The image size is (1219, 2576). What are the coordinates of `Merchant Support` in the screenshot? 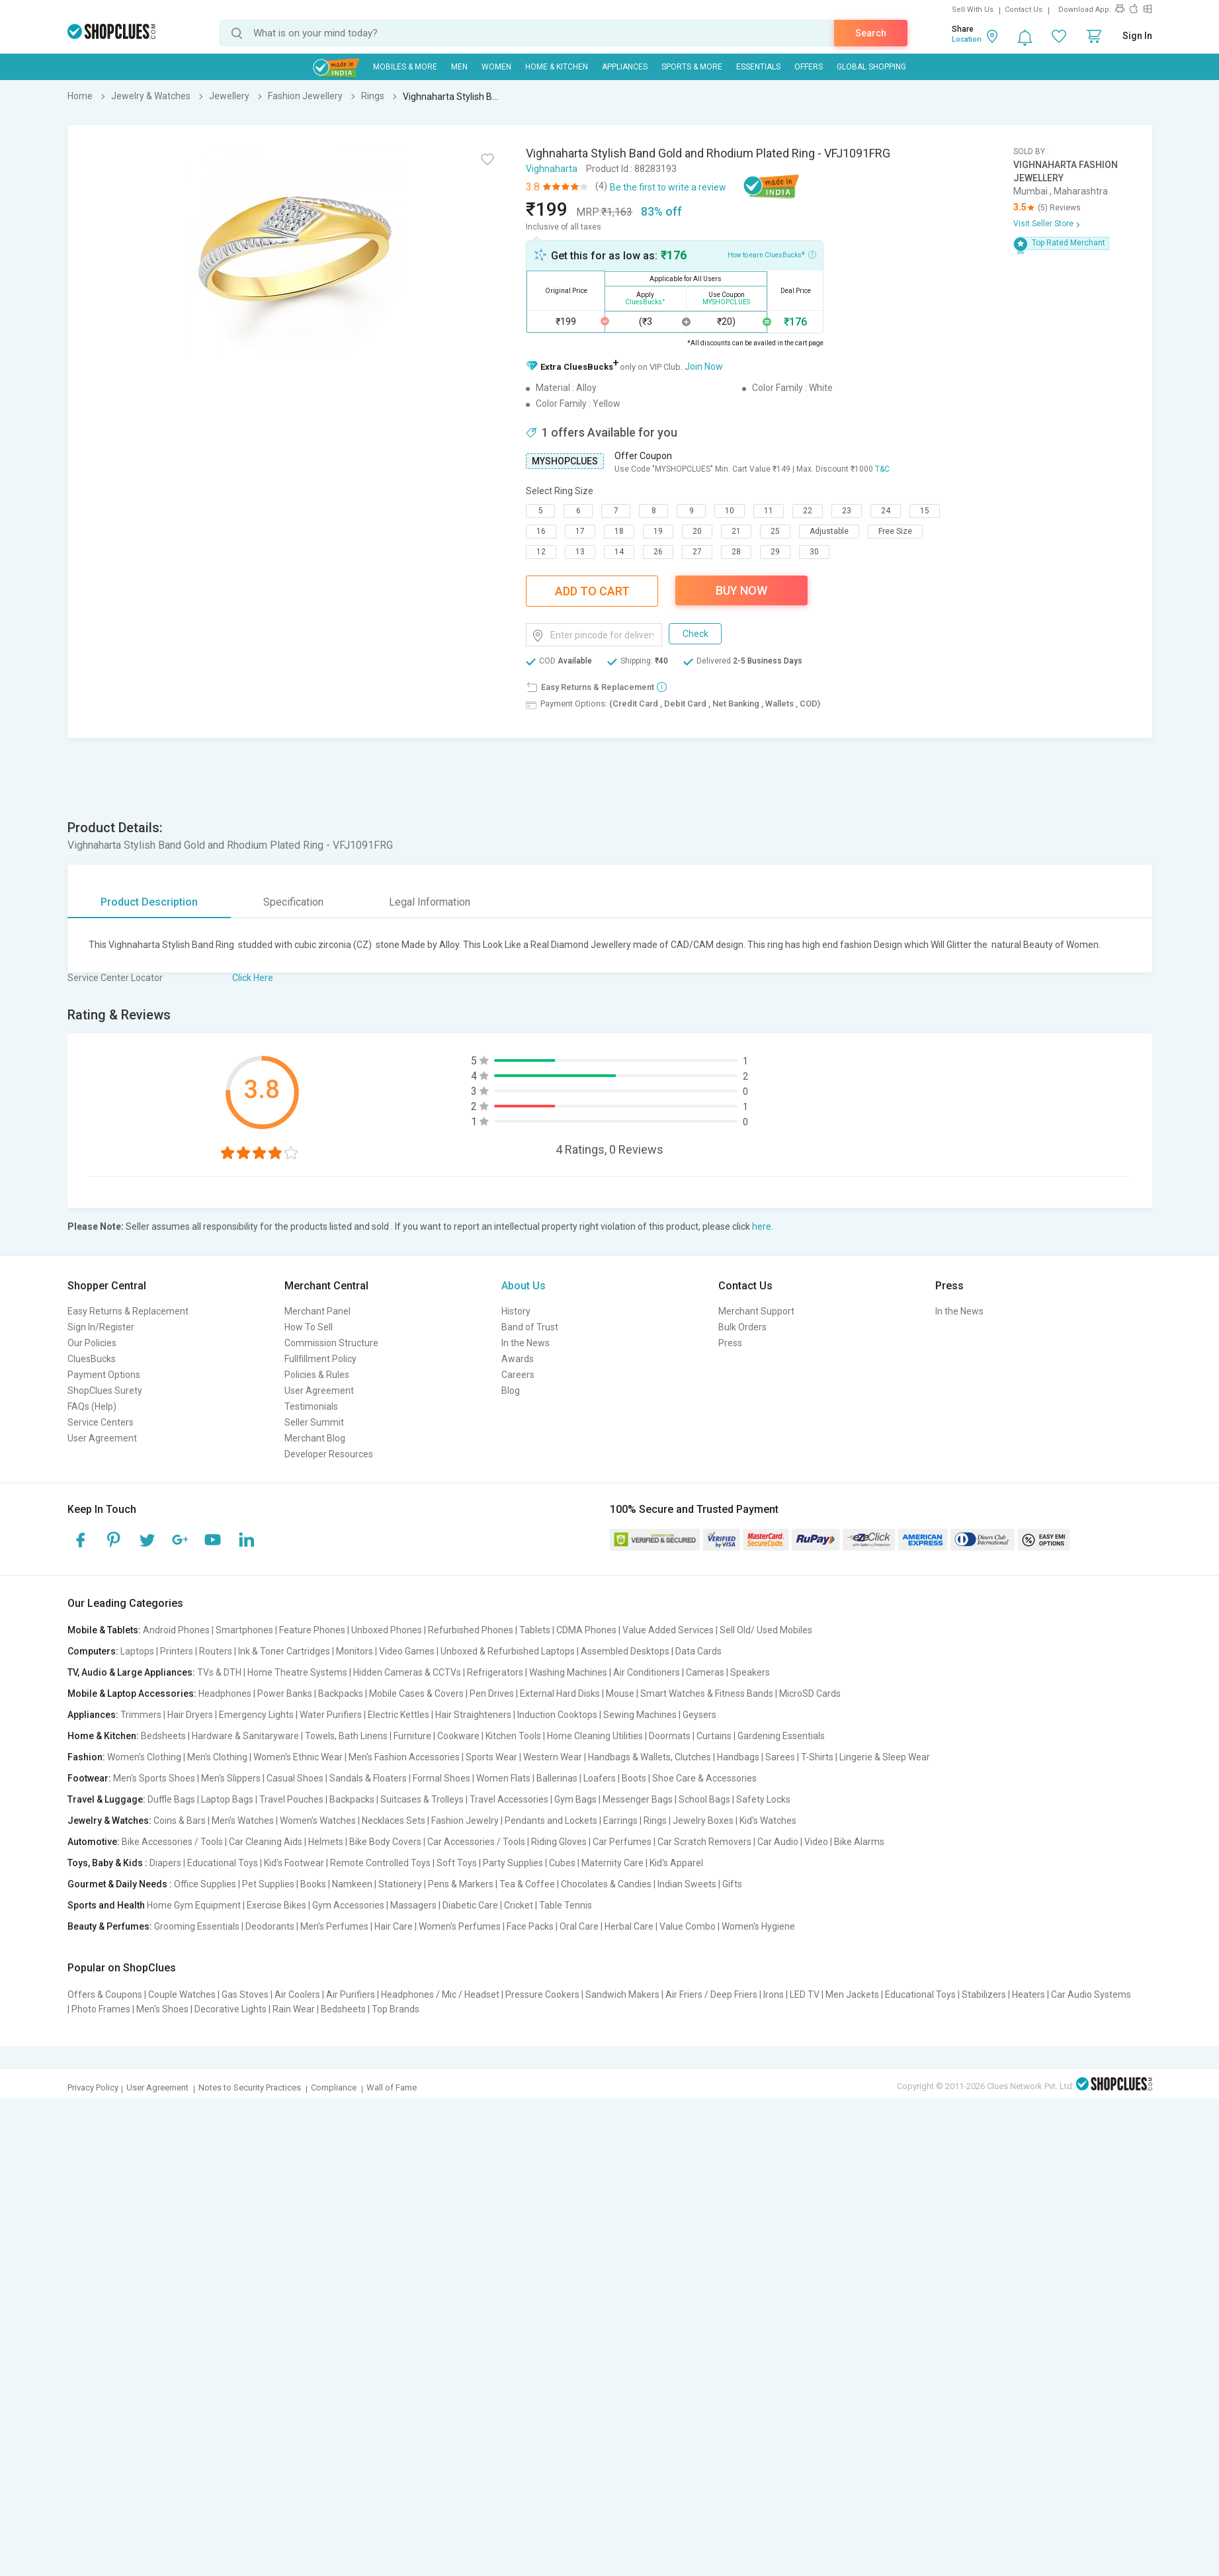 It's located at (756, 1311).